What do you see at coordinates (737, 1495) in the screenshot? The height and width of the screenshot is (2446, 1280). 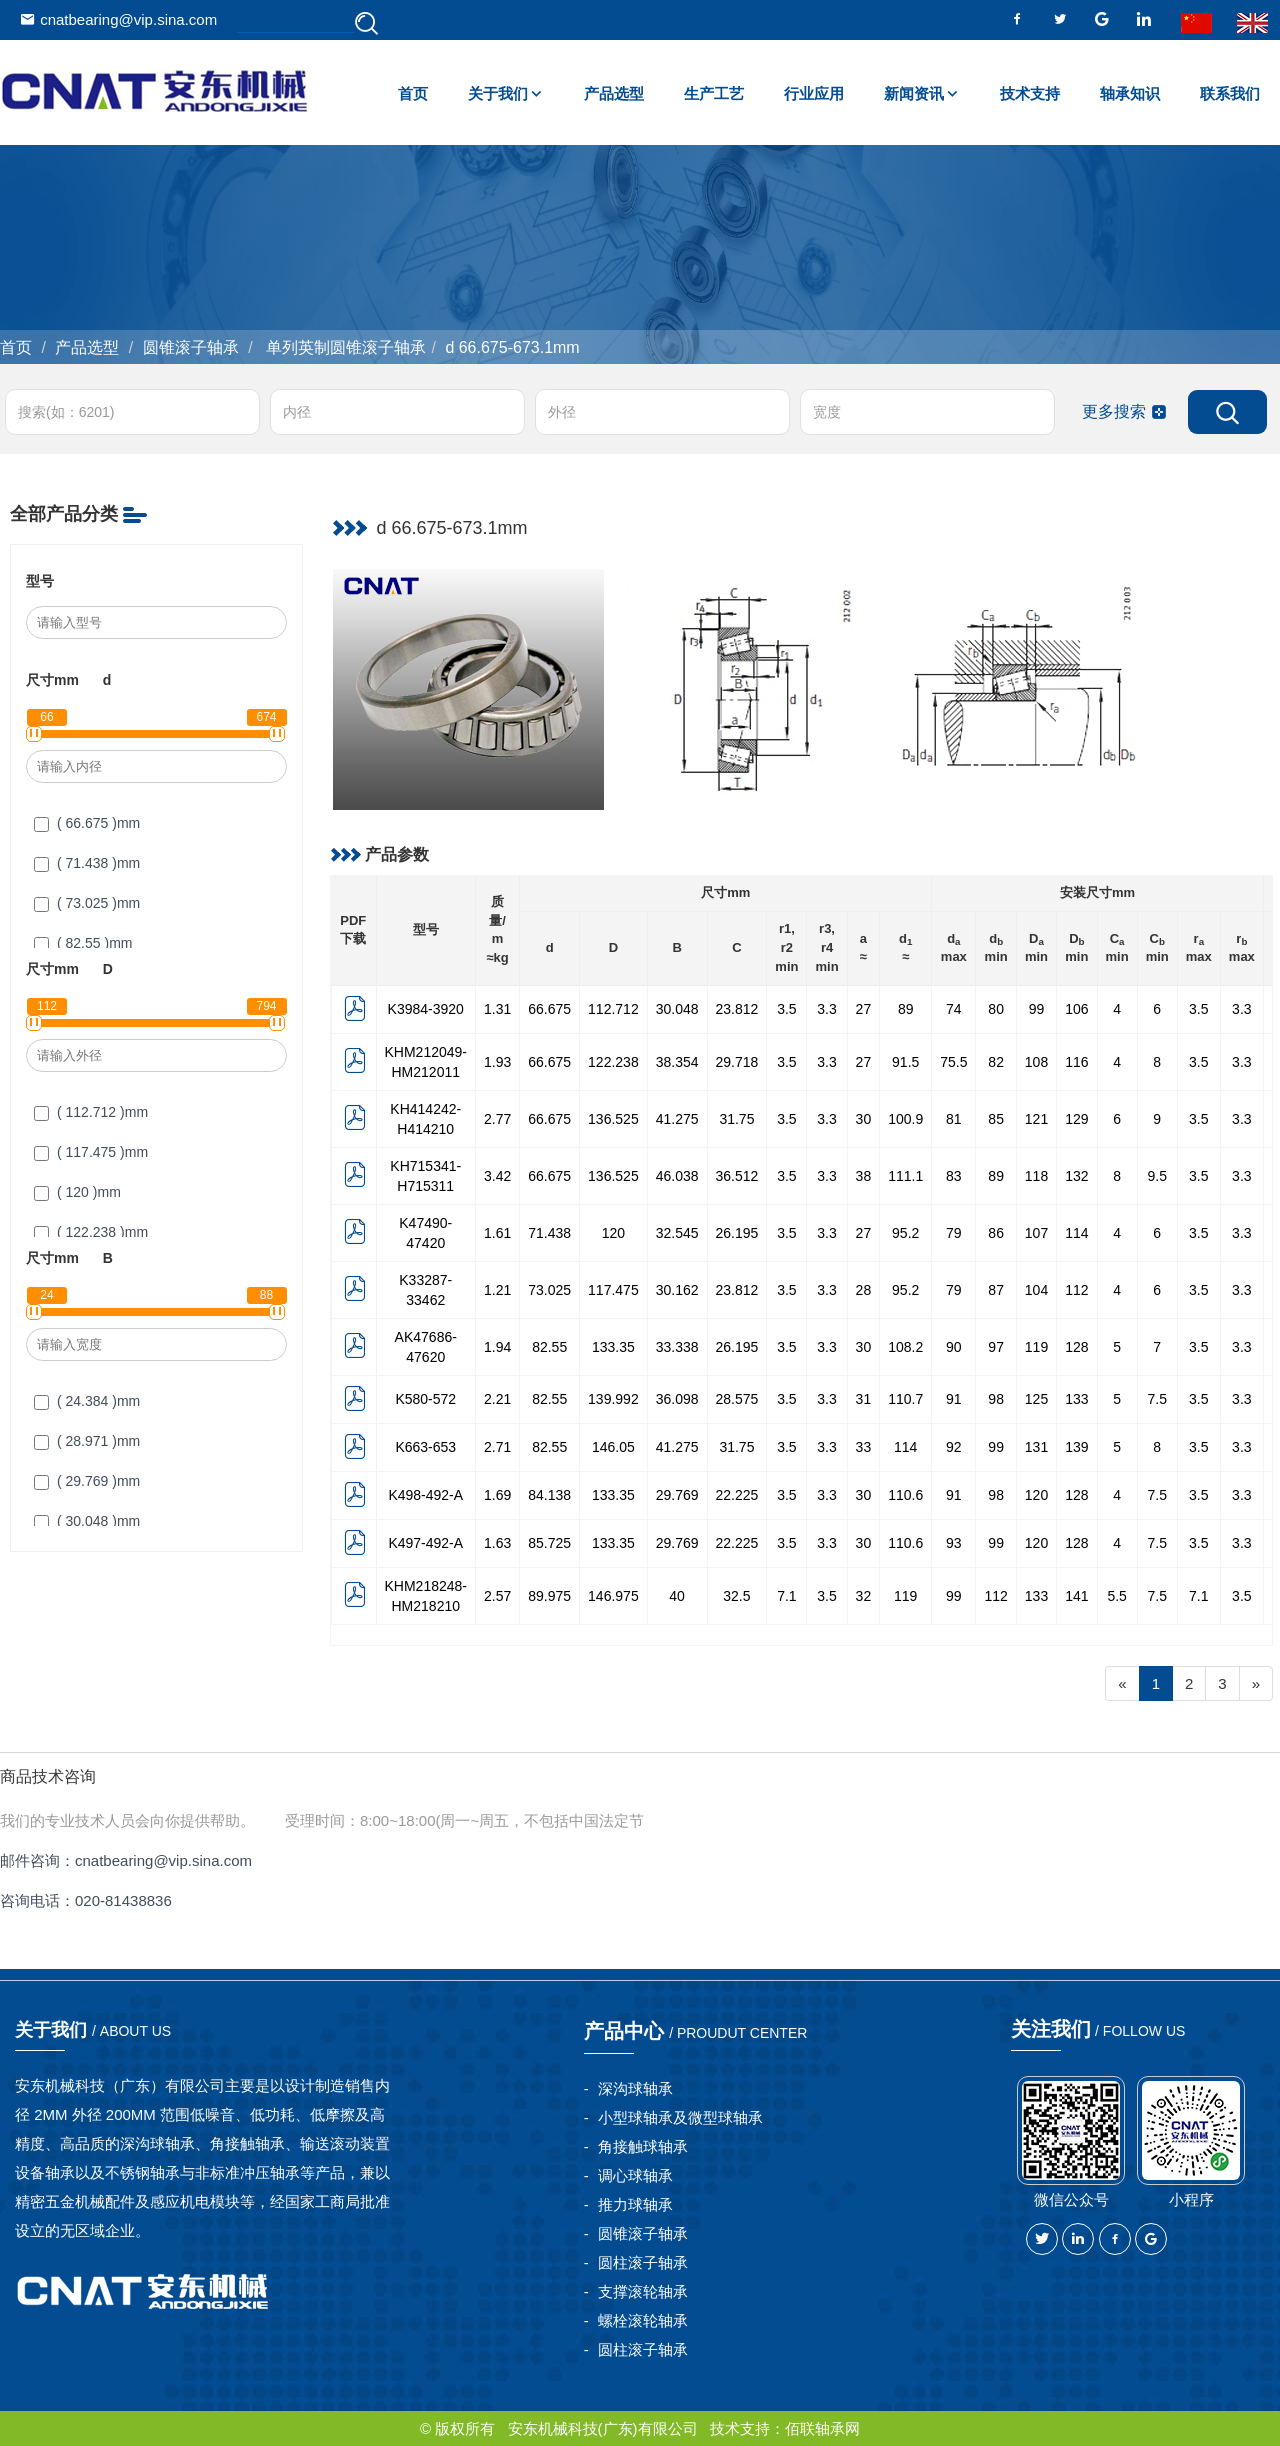 I see `22.225` at bounding box center [737, 1495].